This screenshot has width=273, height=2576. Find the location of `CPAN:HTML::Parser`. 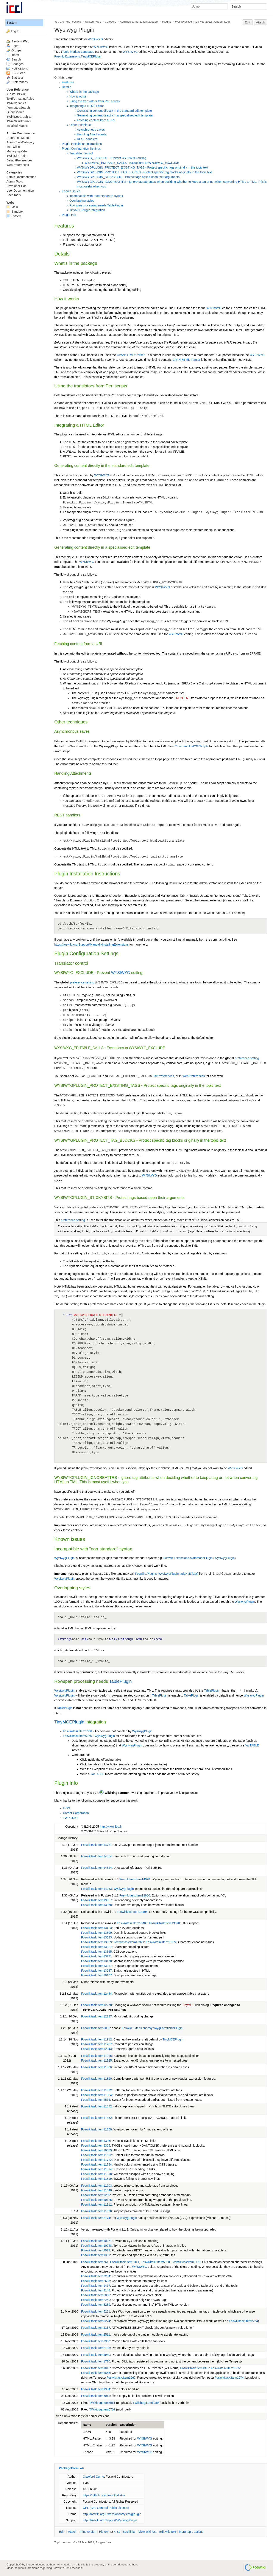

CPAN:HTML::Parser is located at coordinates (130, 355).